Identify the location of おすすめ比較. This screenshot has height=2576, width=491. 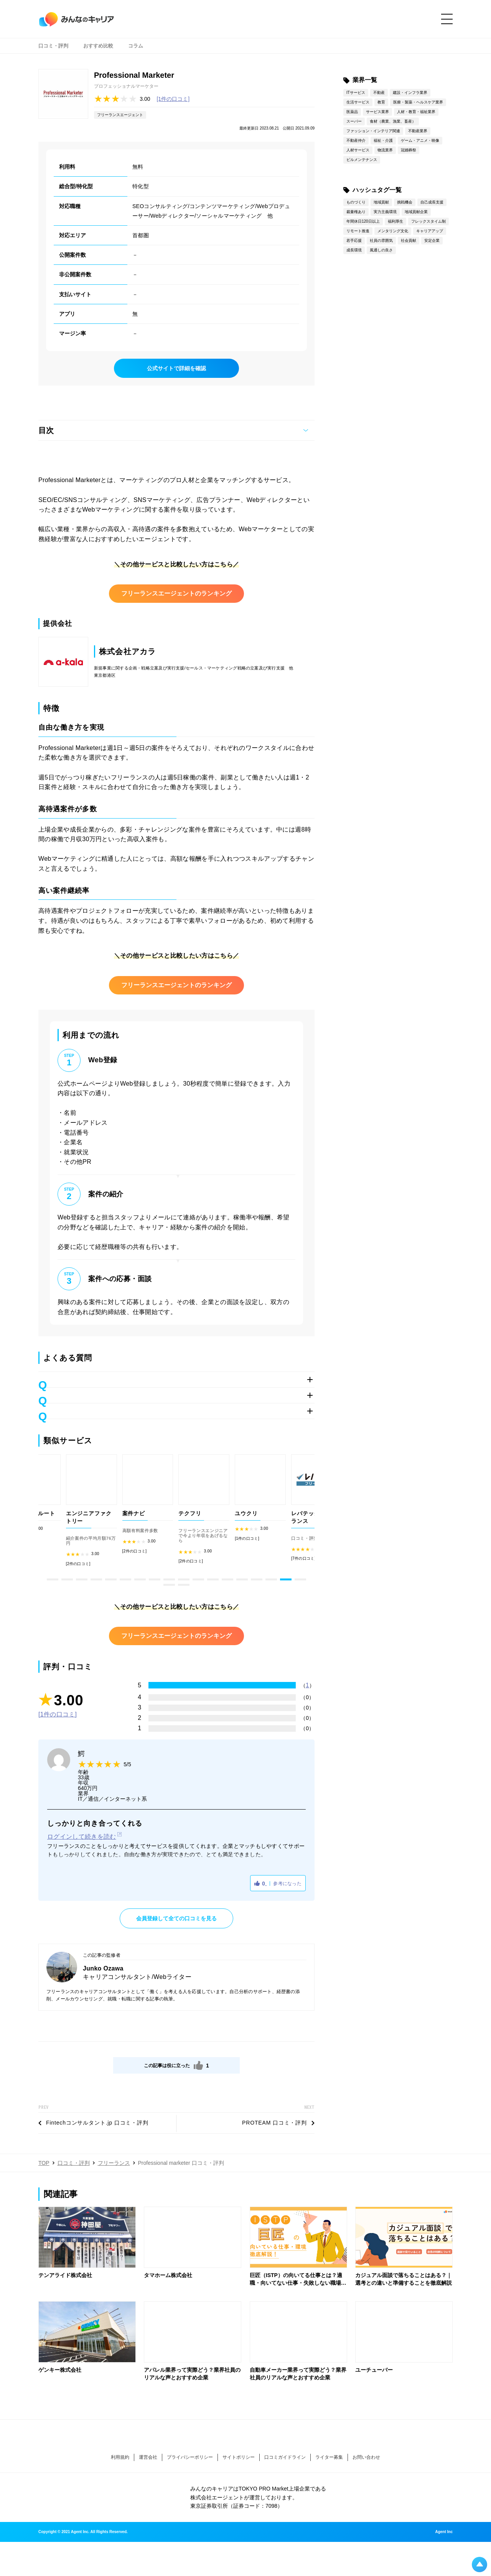
(98, 46).